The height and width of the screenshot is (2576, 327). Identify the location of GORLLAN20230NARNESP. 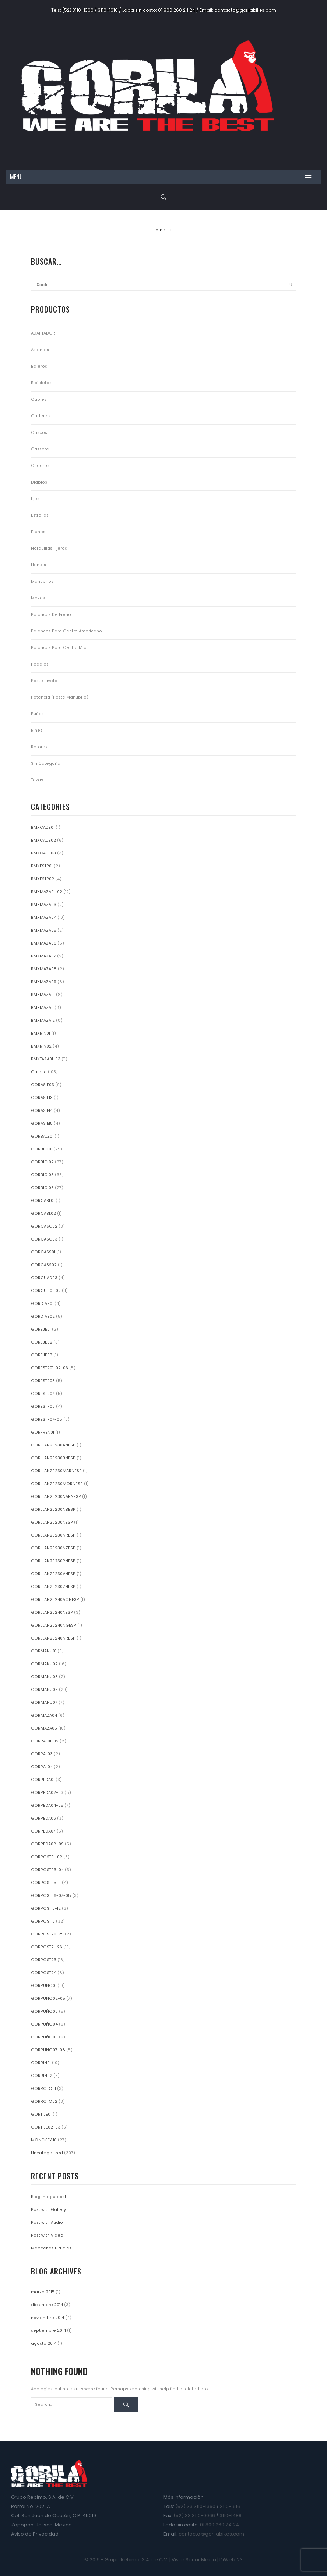
(56, 1496).